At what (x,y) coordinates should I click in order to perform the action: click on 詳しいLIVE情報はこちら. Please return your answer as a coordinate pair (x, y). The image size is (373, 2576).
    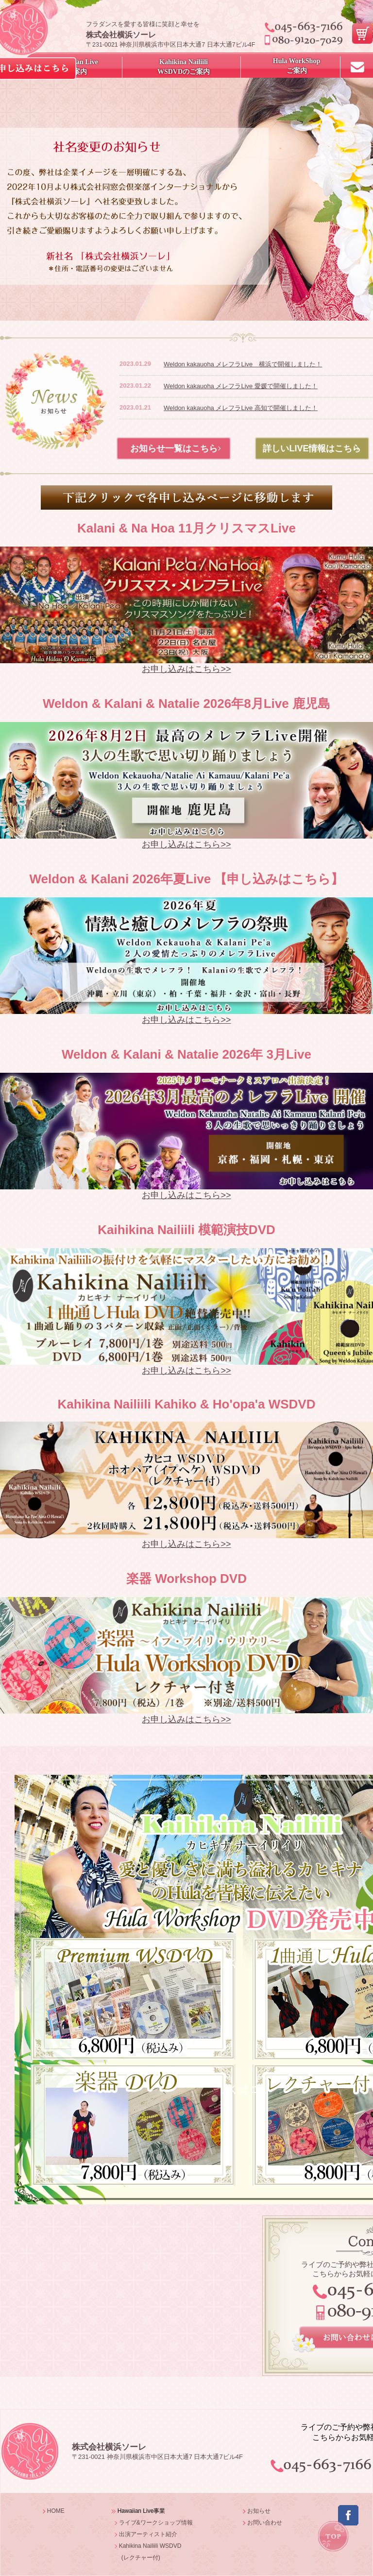
    Looking at the image, I should click on (312, 448).